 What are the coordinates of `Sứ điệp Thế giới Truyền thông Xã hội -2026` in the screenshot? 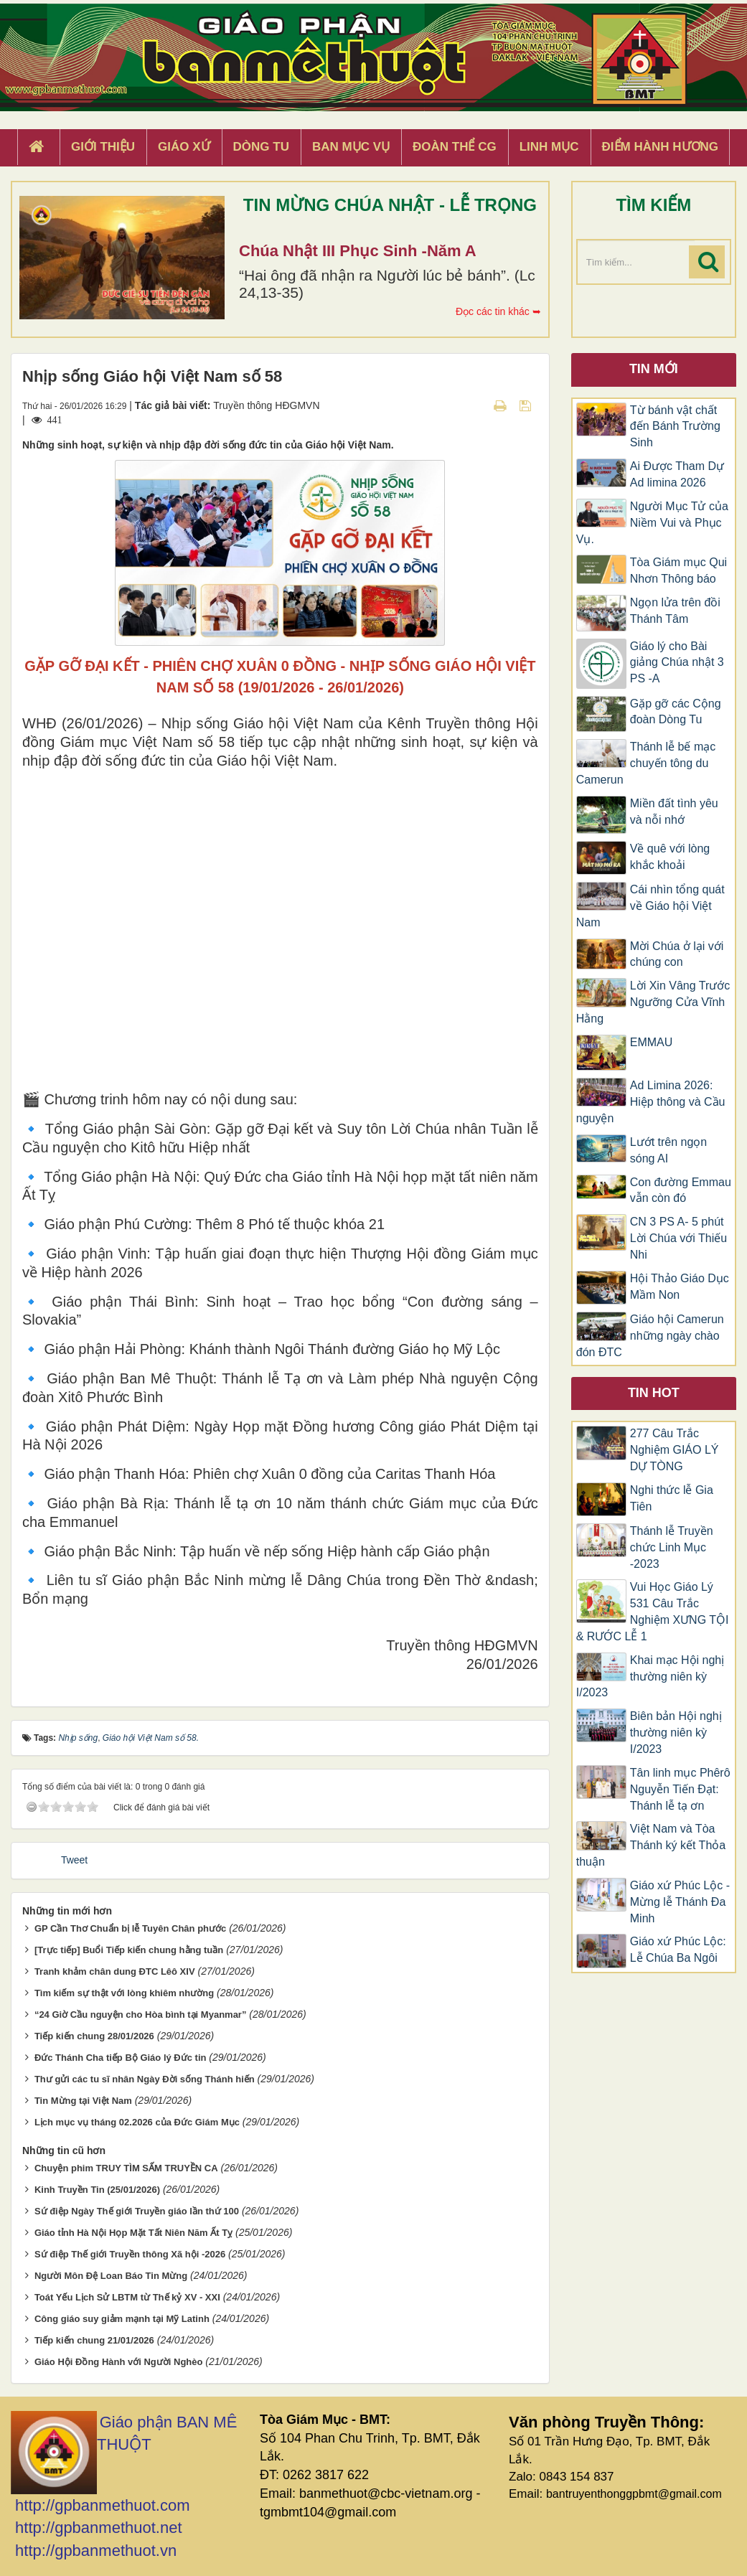 It's located at (129, 2254).